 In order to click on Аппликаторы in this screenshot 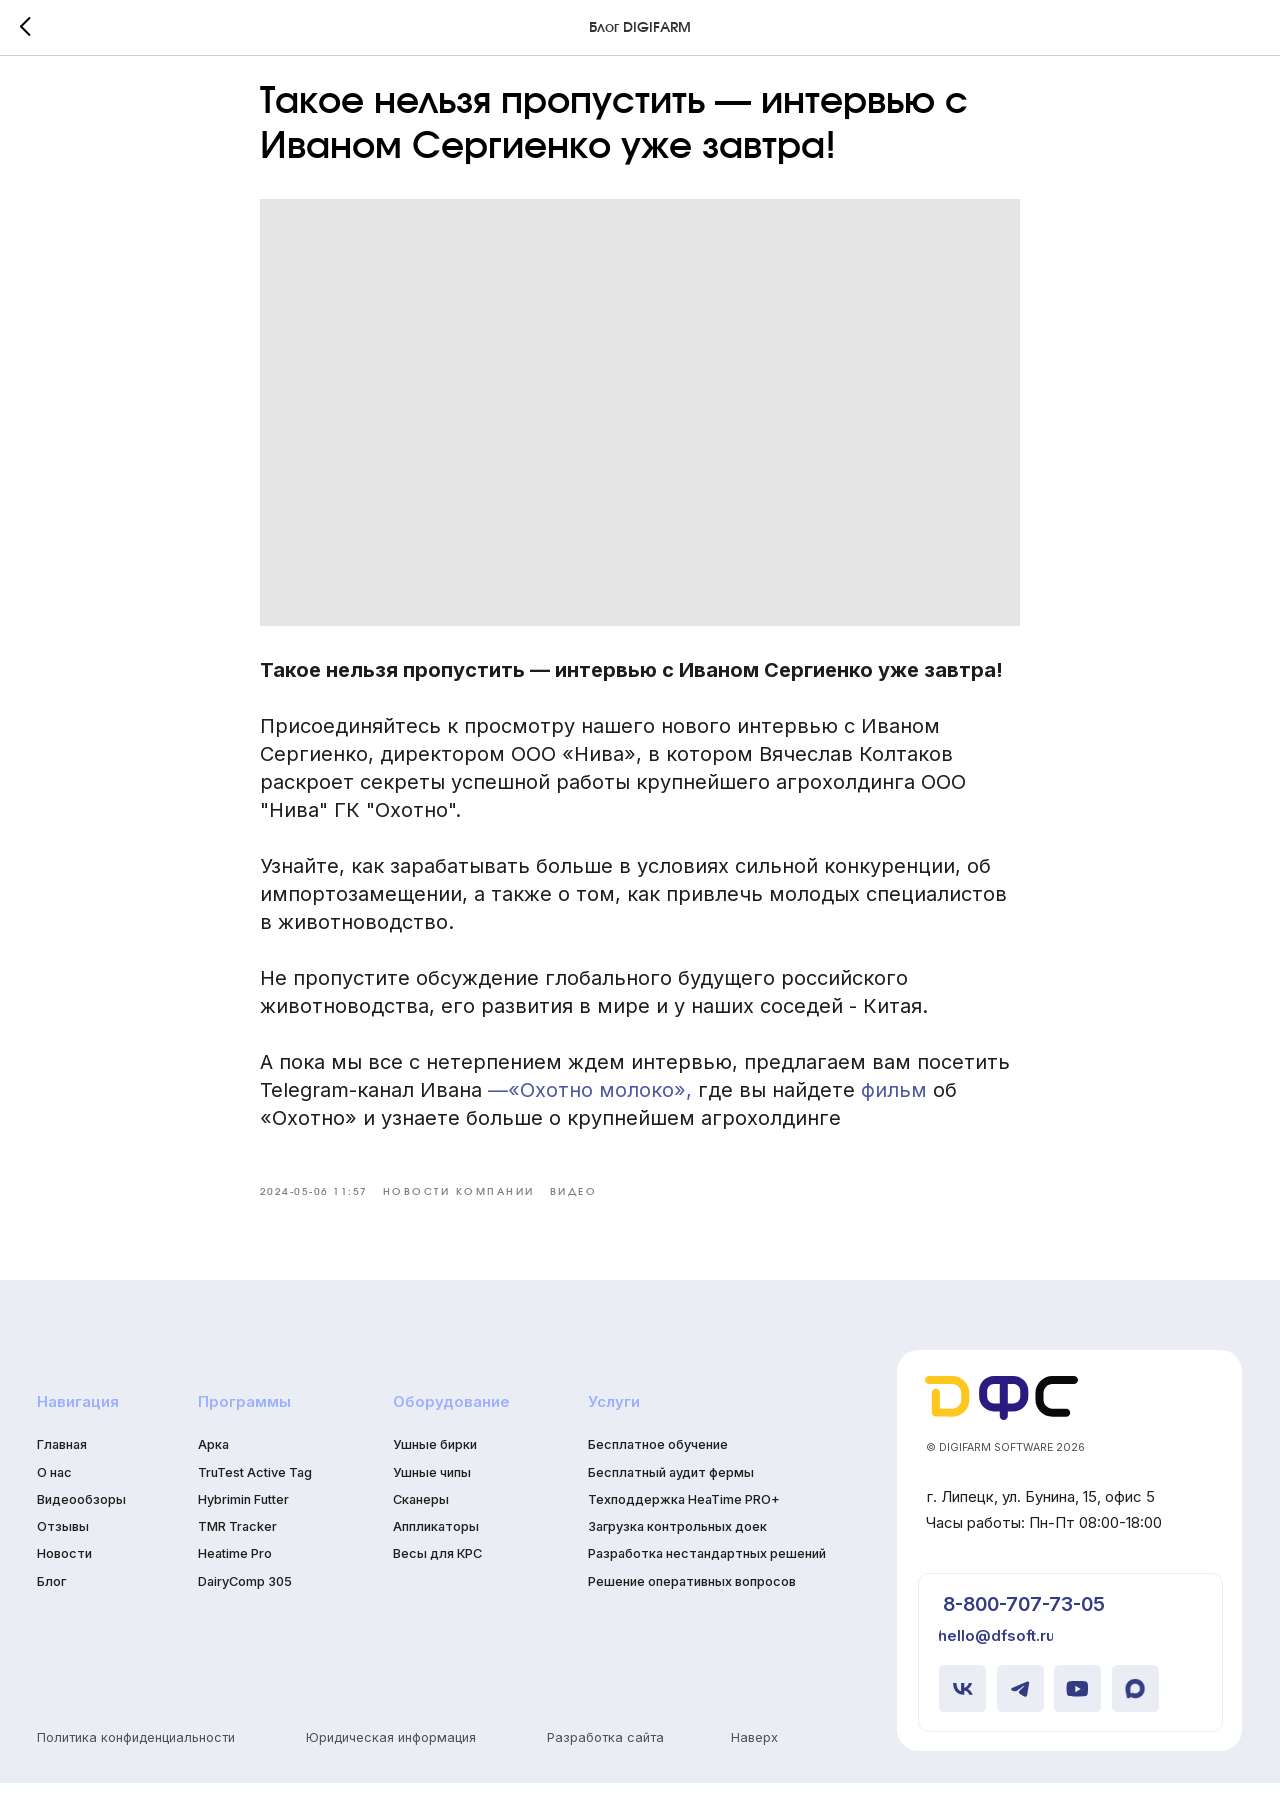, I will do `click(436, 1556)`.